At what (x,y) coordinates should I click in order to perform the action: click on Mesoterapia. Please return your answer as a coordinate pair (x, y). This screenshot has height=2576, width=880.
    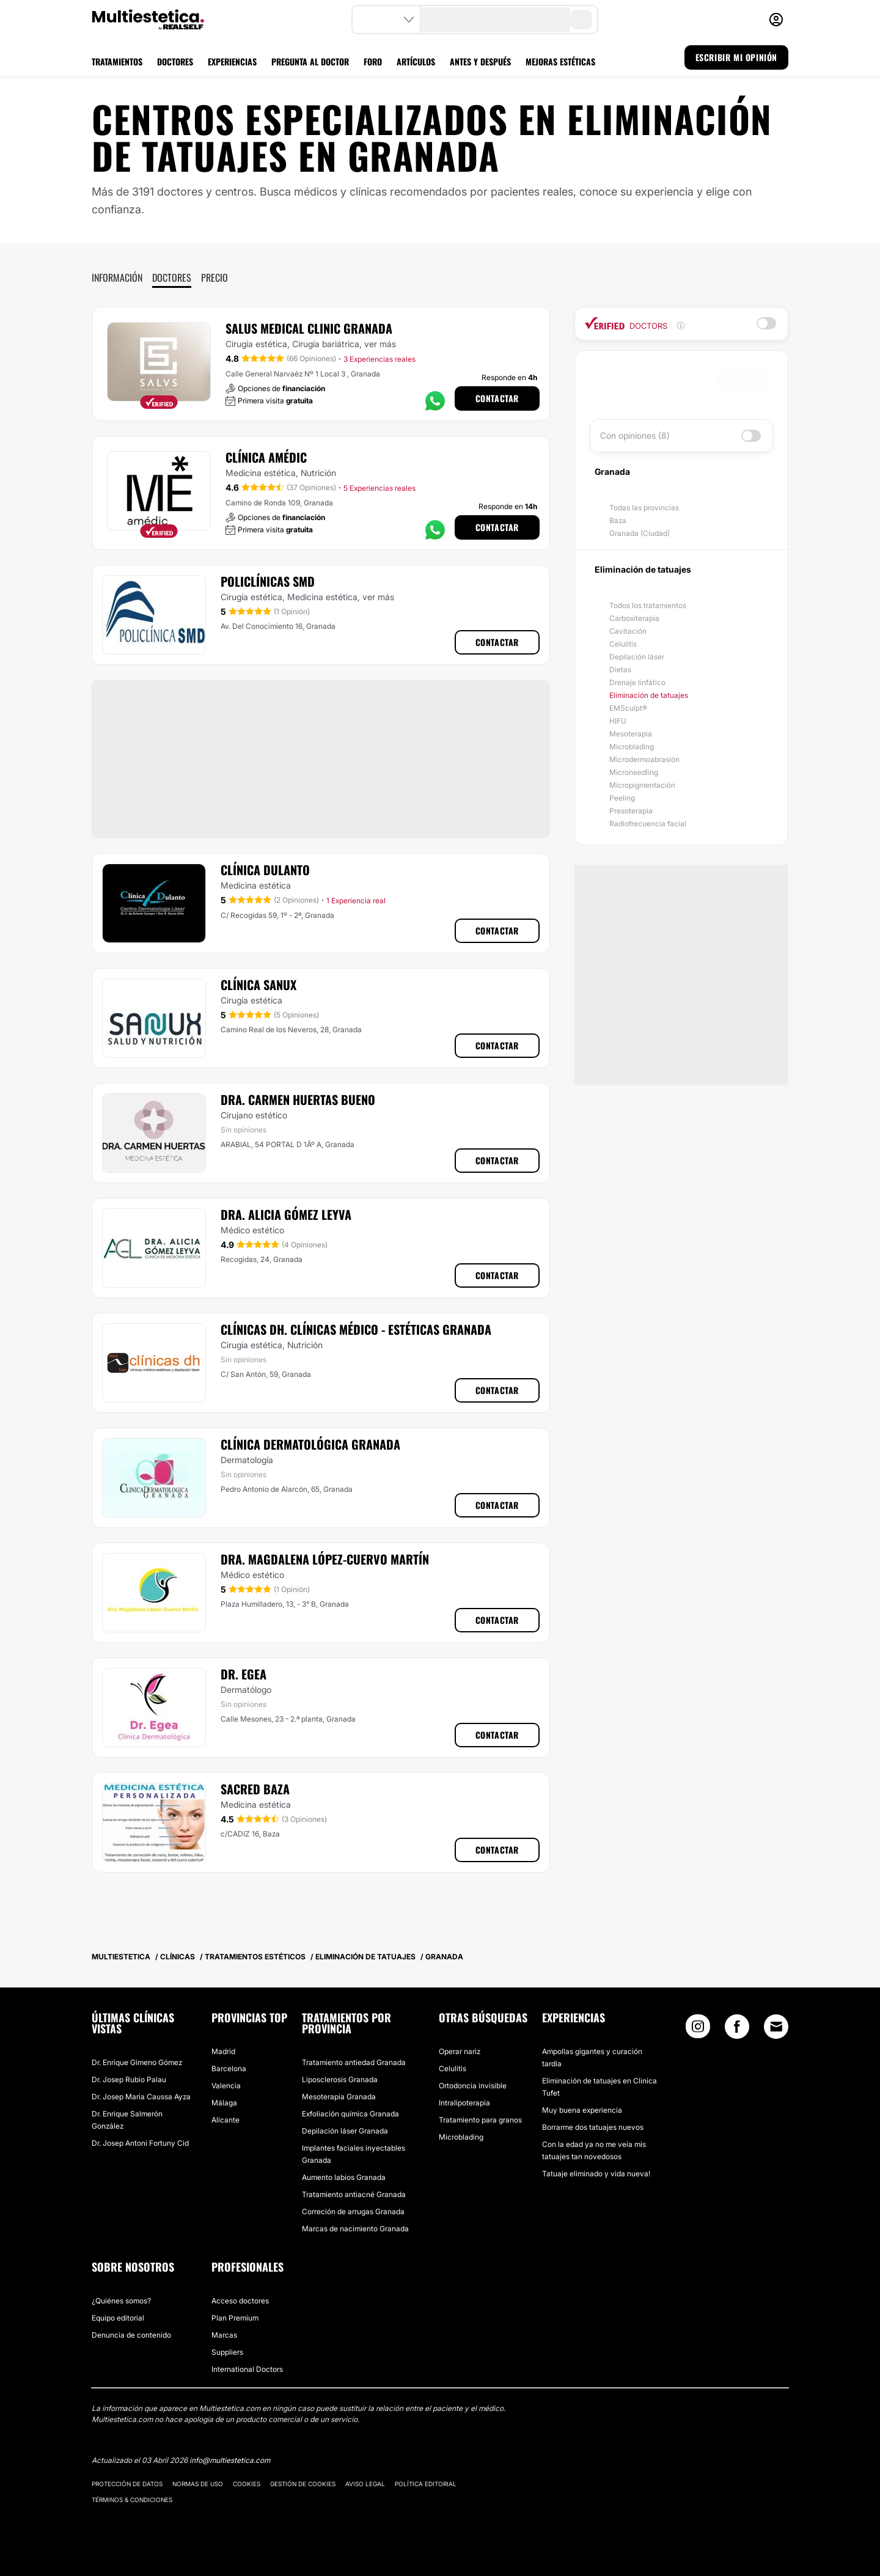
    Looking at the image, I should click on (630, 733).